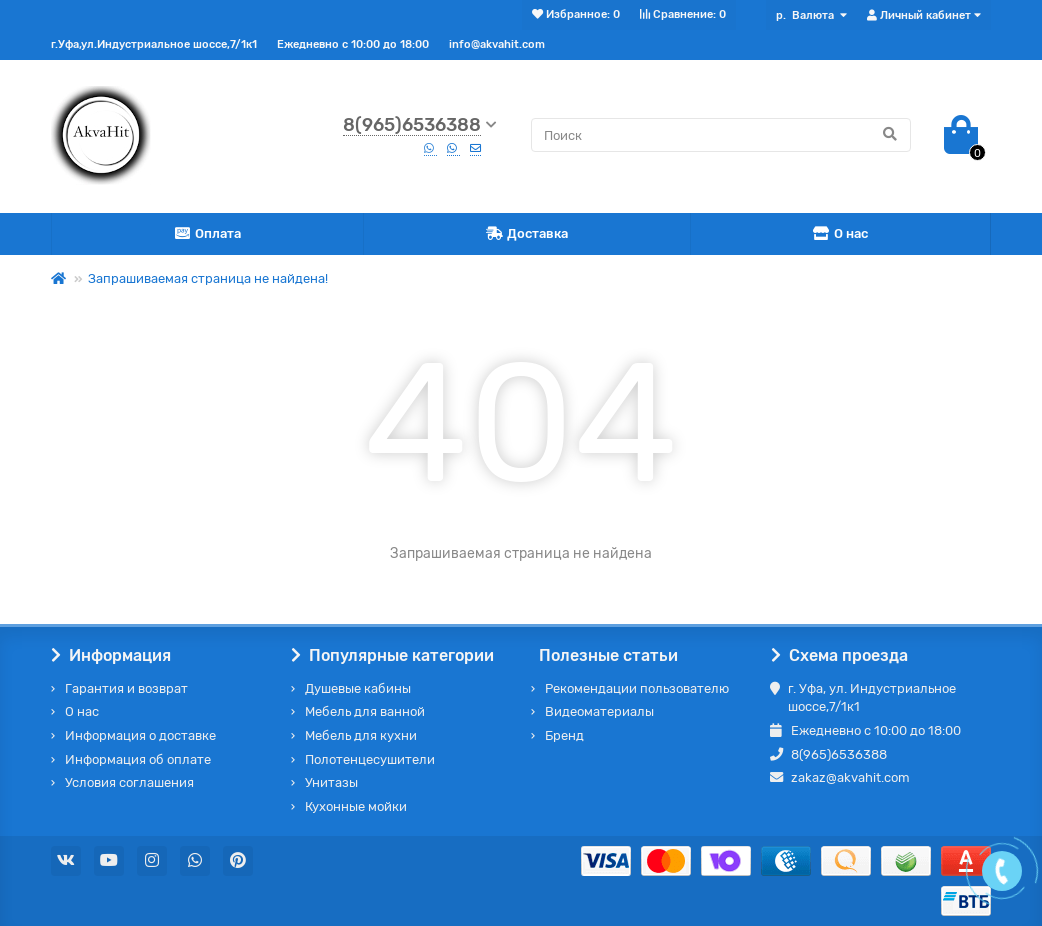 Image resolution: width=1042 pixels, height=926 pixels. I want to click on Полотенцесушители, so click(370, 759).